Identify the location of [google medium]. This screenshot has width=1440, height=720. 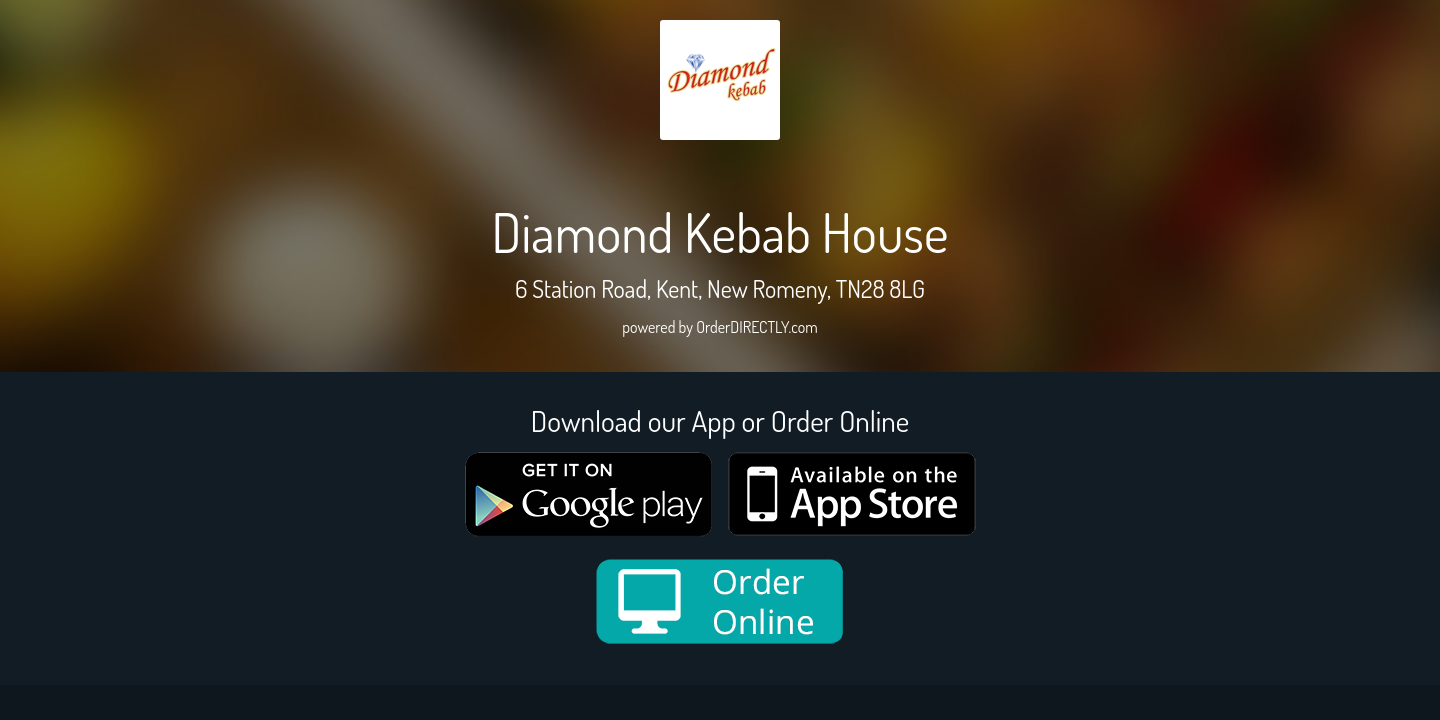
(589, 494).